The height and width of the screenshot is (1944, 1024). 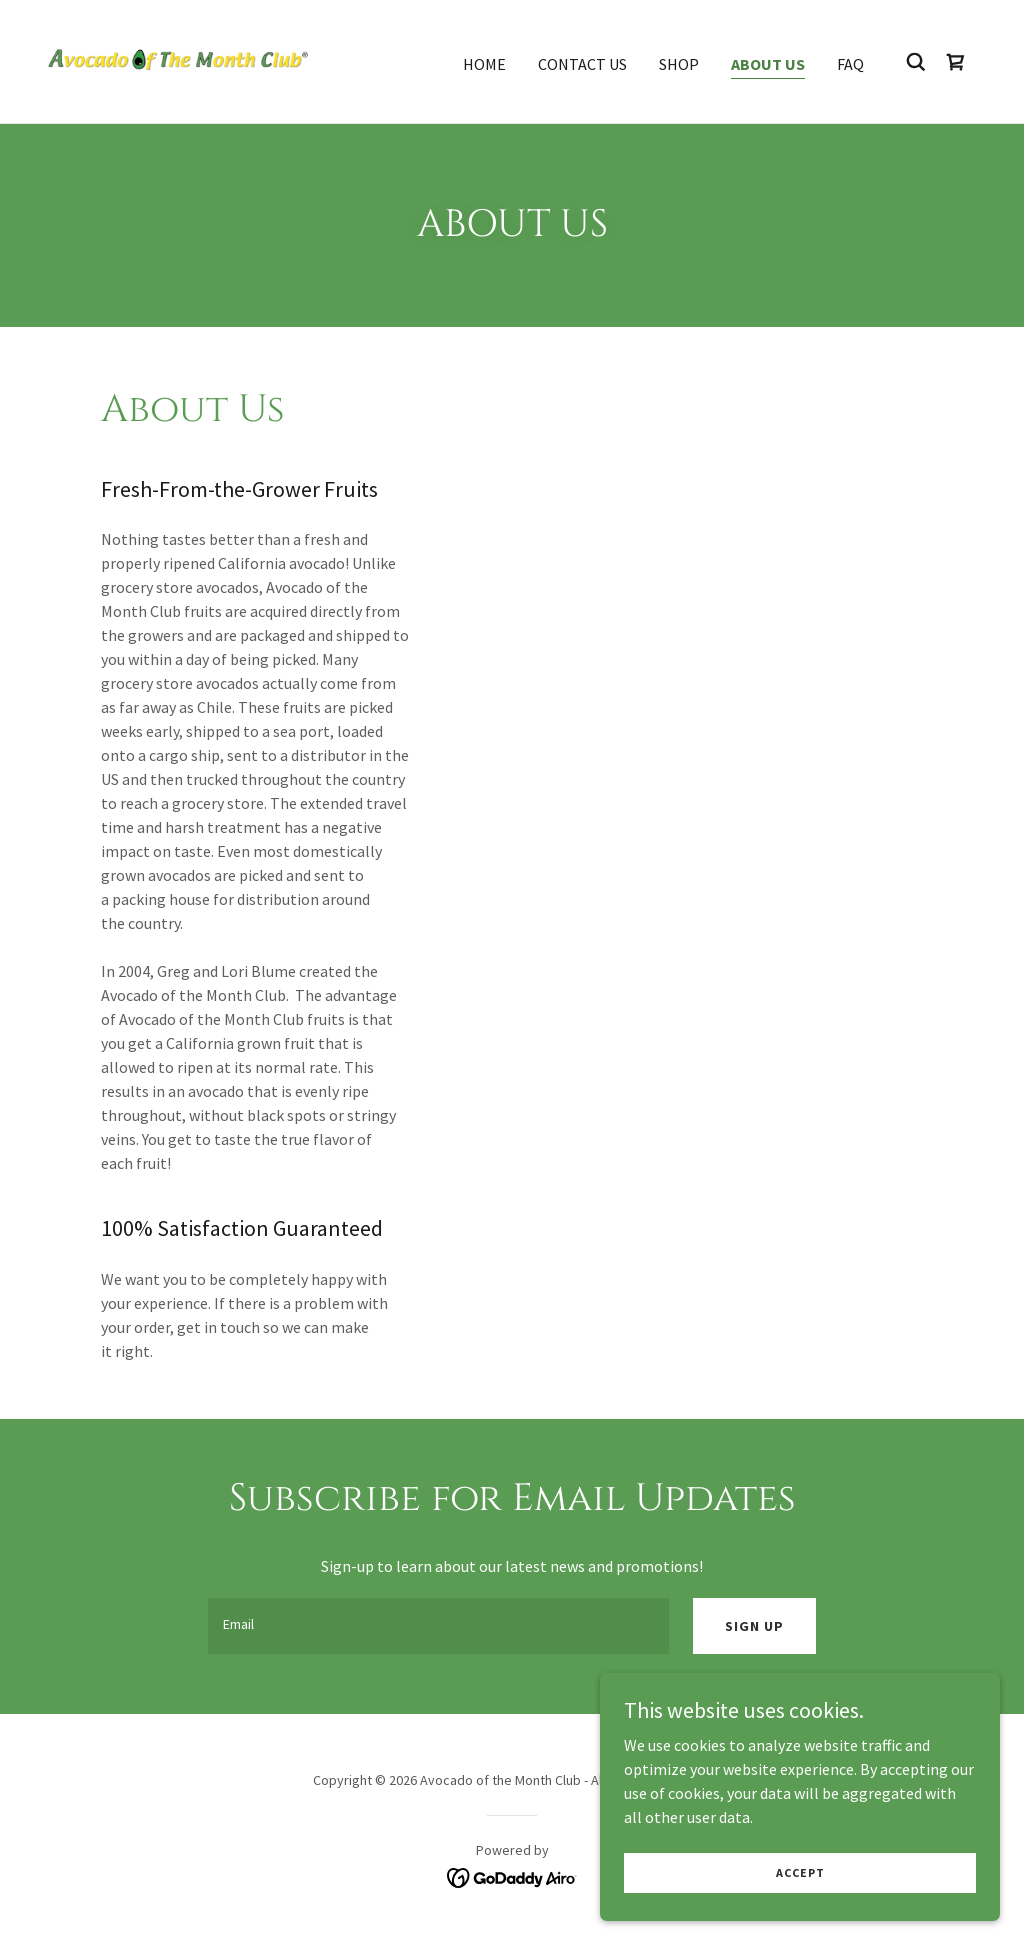 I want to click on Contact Us [link], so click(x=582, y=64).